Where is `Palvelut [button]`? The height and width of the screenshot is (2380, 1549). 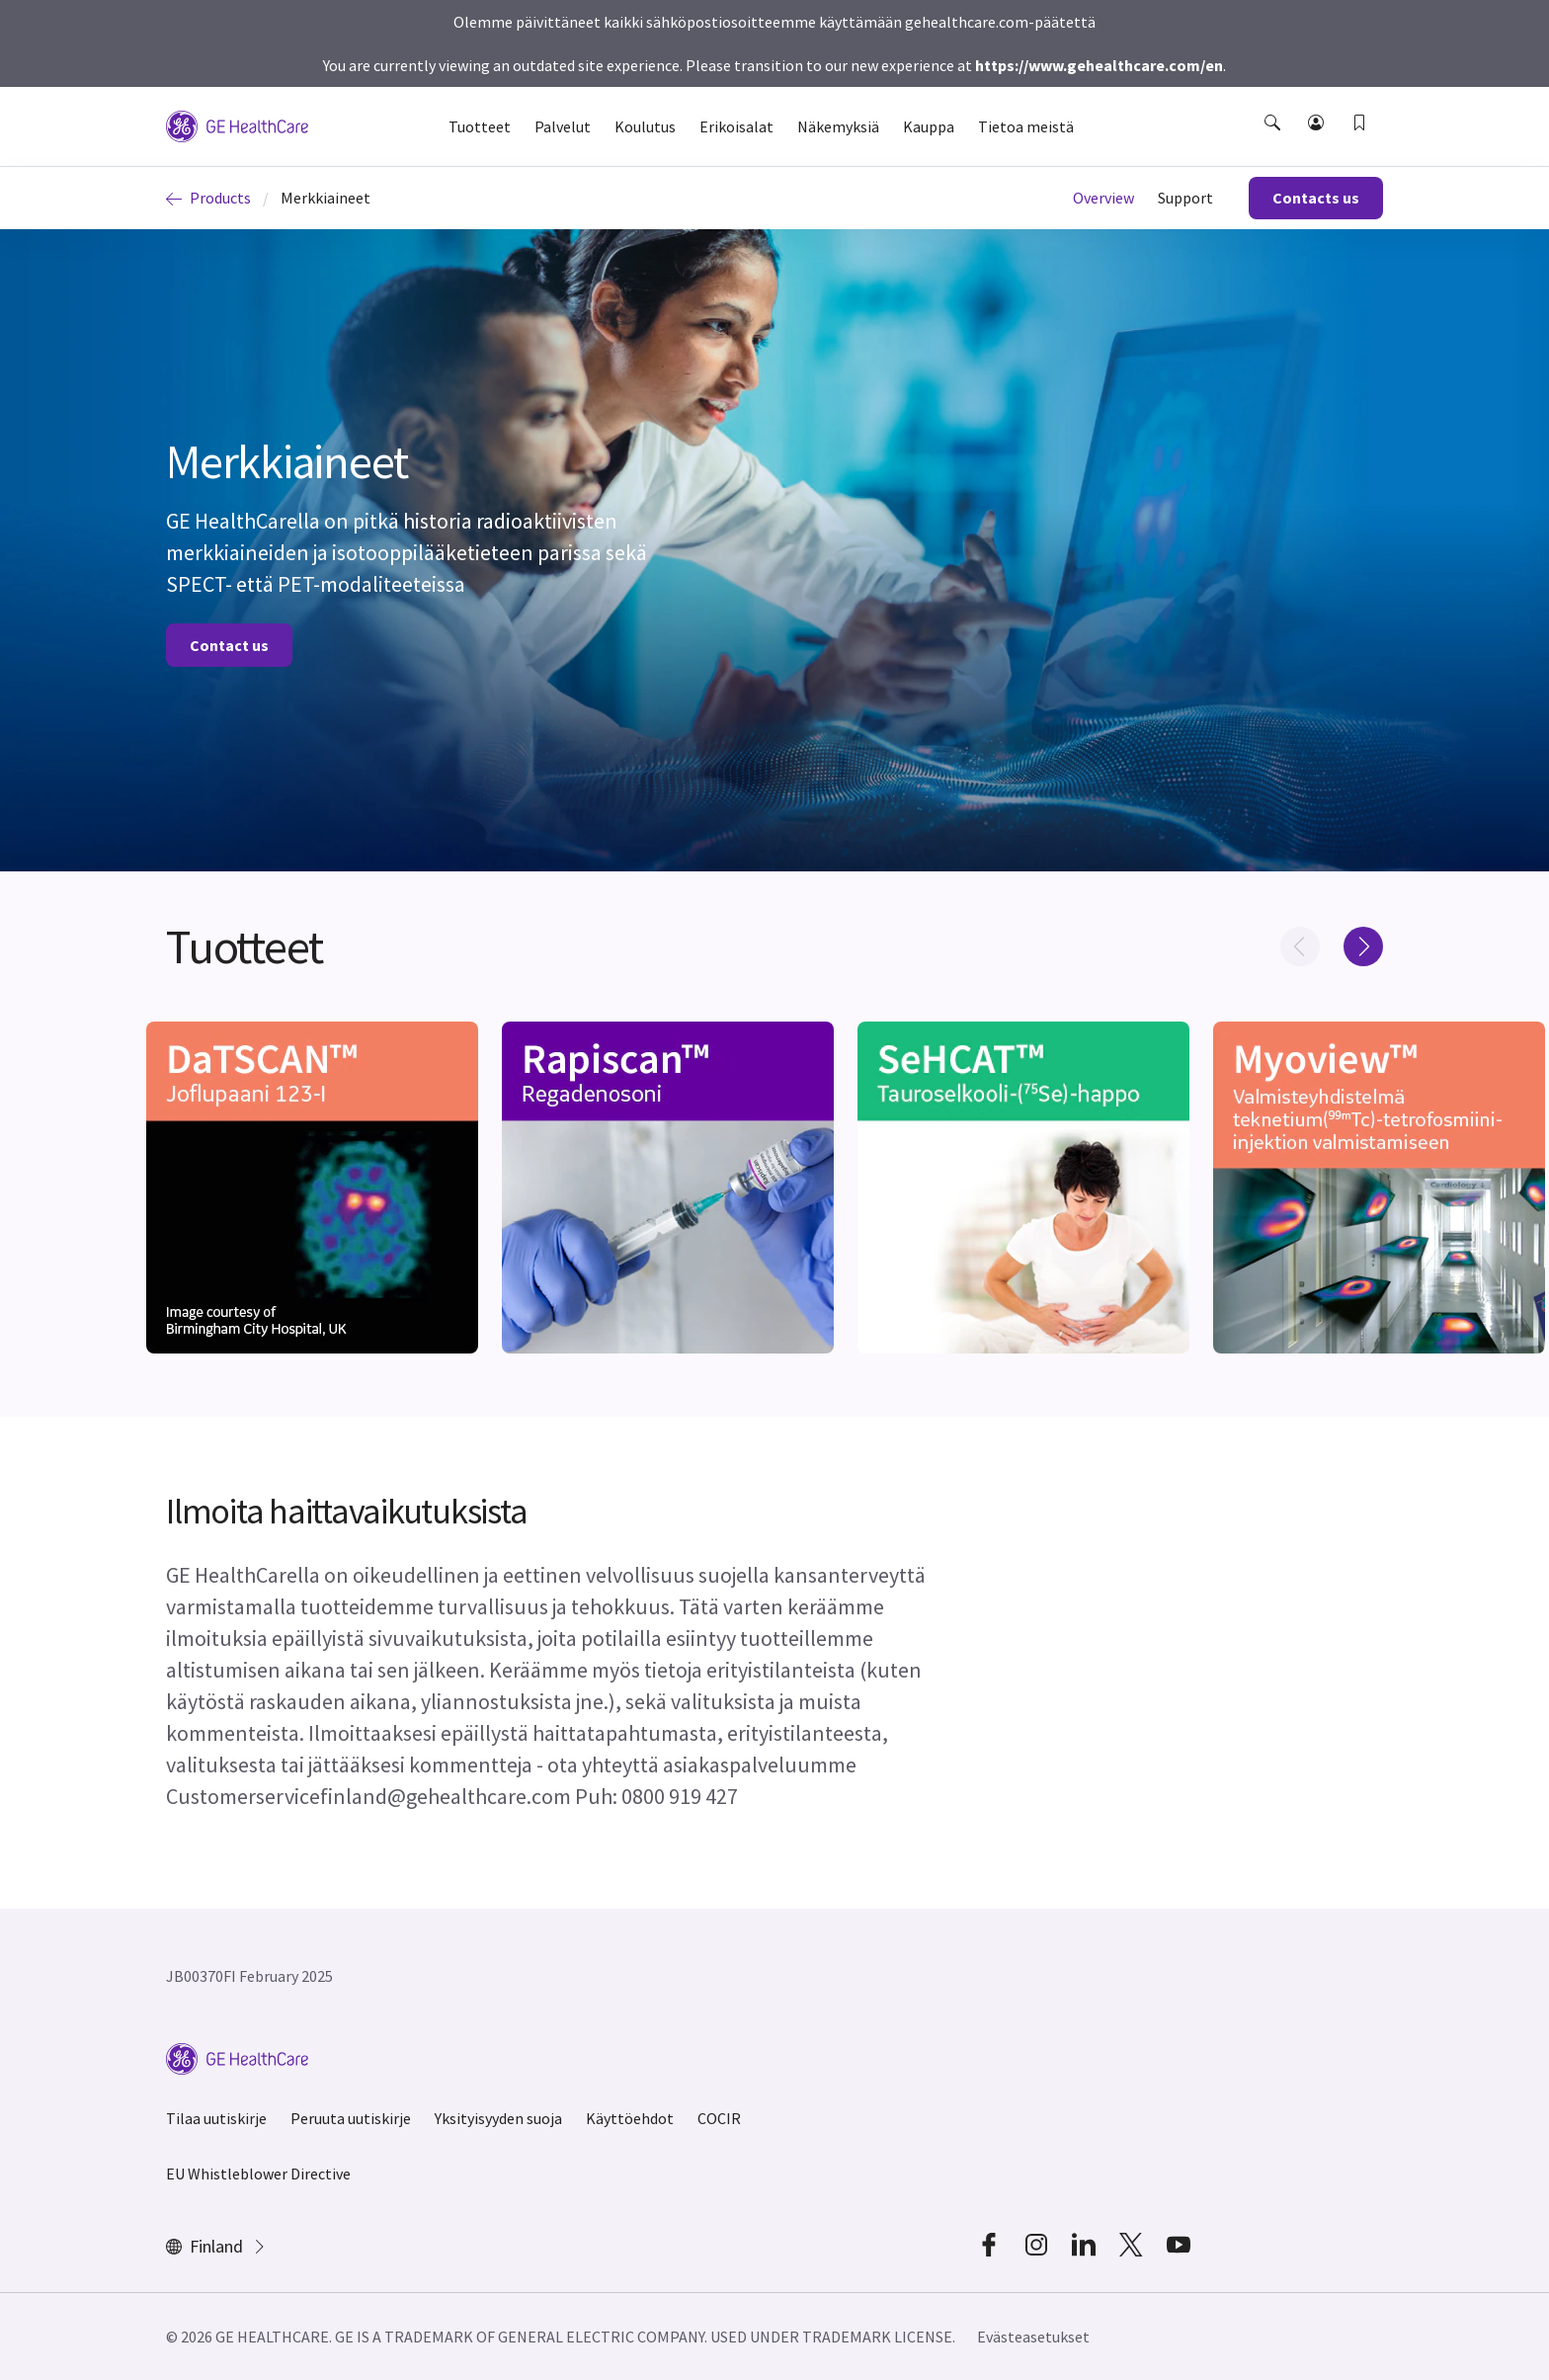
Palvelut [button] is located at coordinates (562, 126).